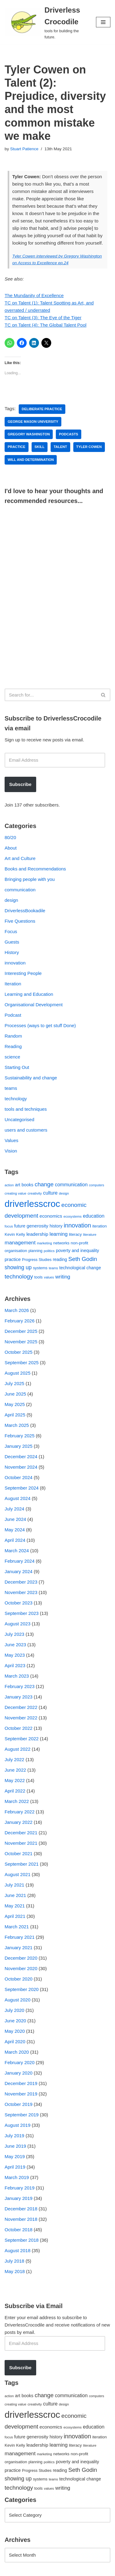 The height and width of the screenshot is (2576, 115). What do you see at coordinates (20, 2187) in the screenshot?
I see `February 2019` at bounding box center [20, 2187].